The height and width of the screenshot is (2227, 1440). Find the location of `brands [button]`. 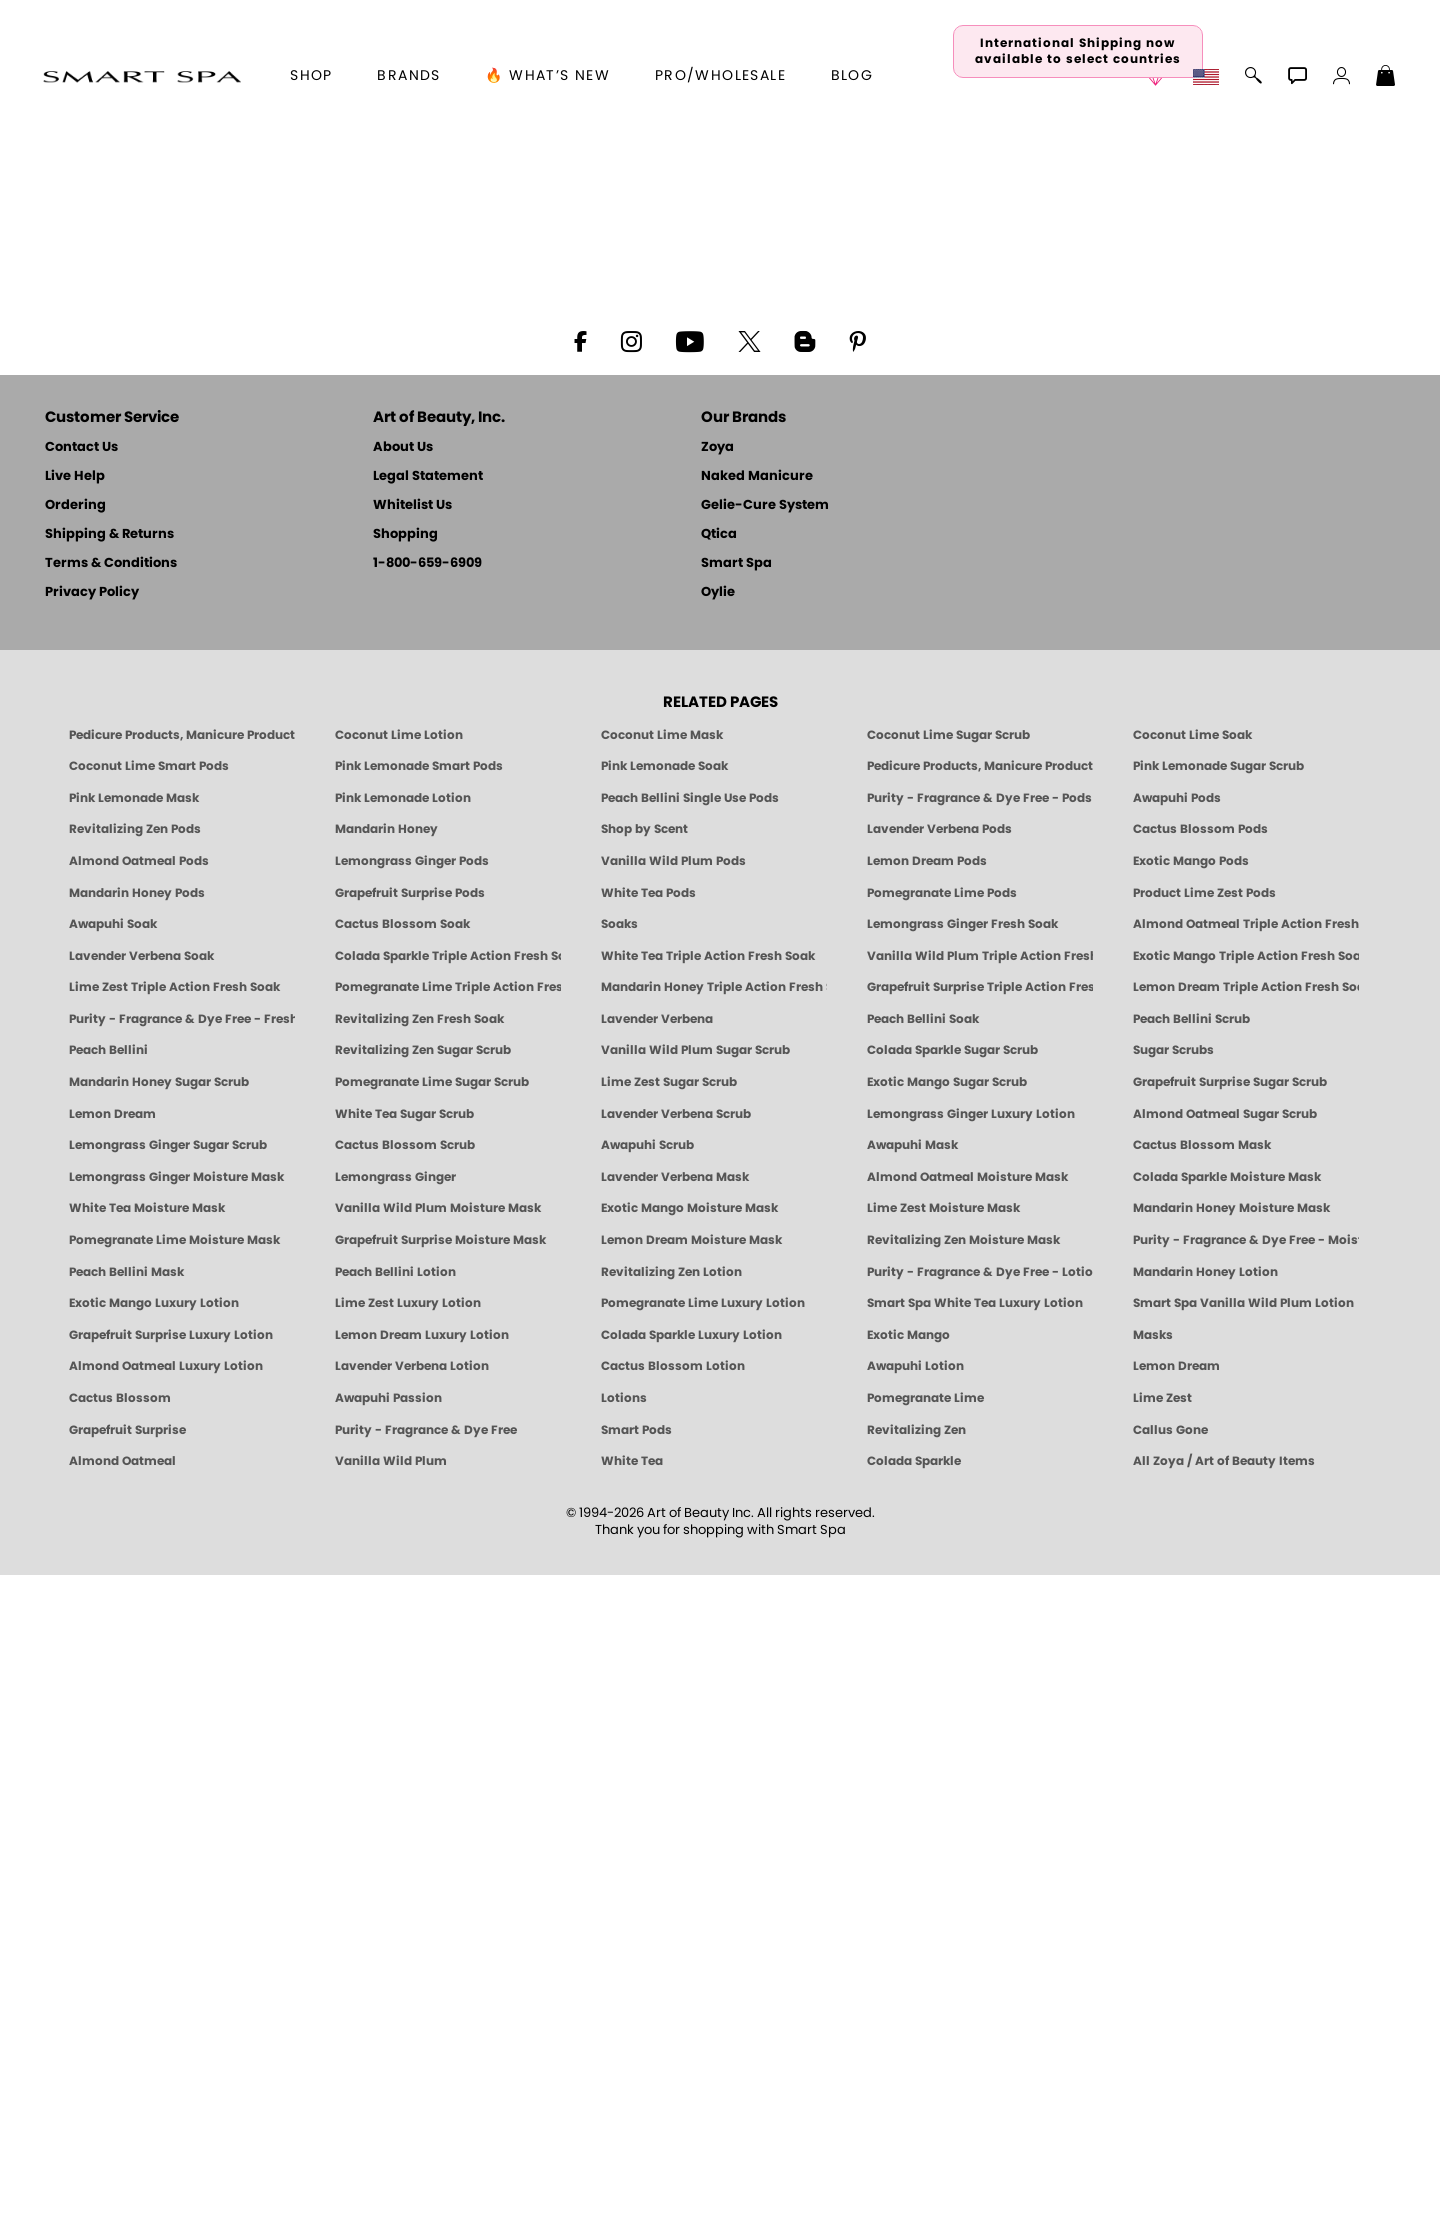

brands [button] is located at coordinates (408, 76).